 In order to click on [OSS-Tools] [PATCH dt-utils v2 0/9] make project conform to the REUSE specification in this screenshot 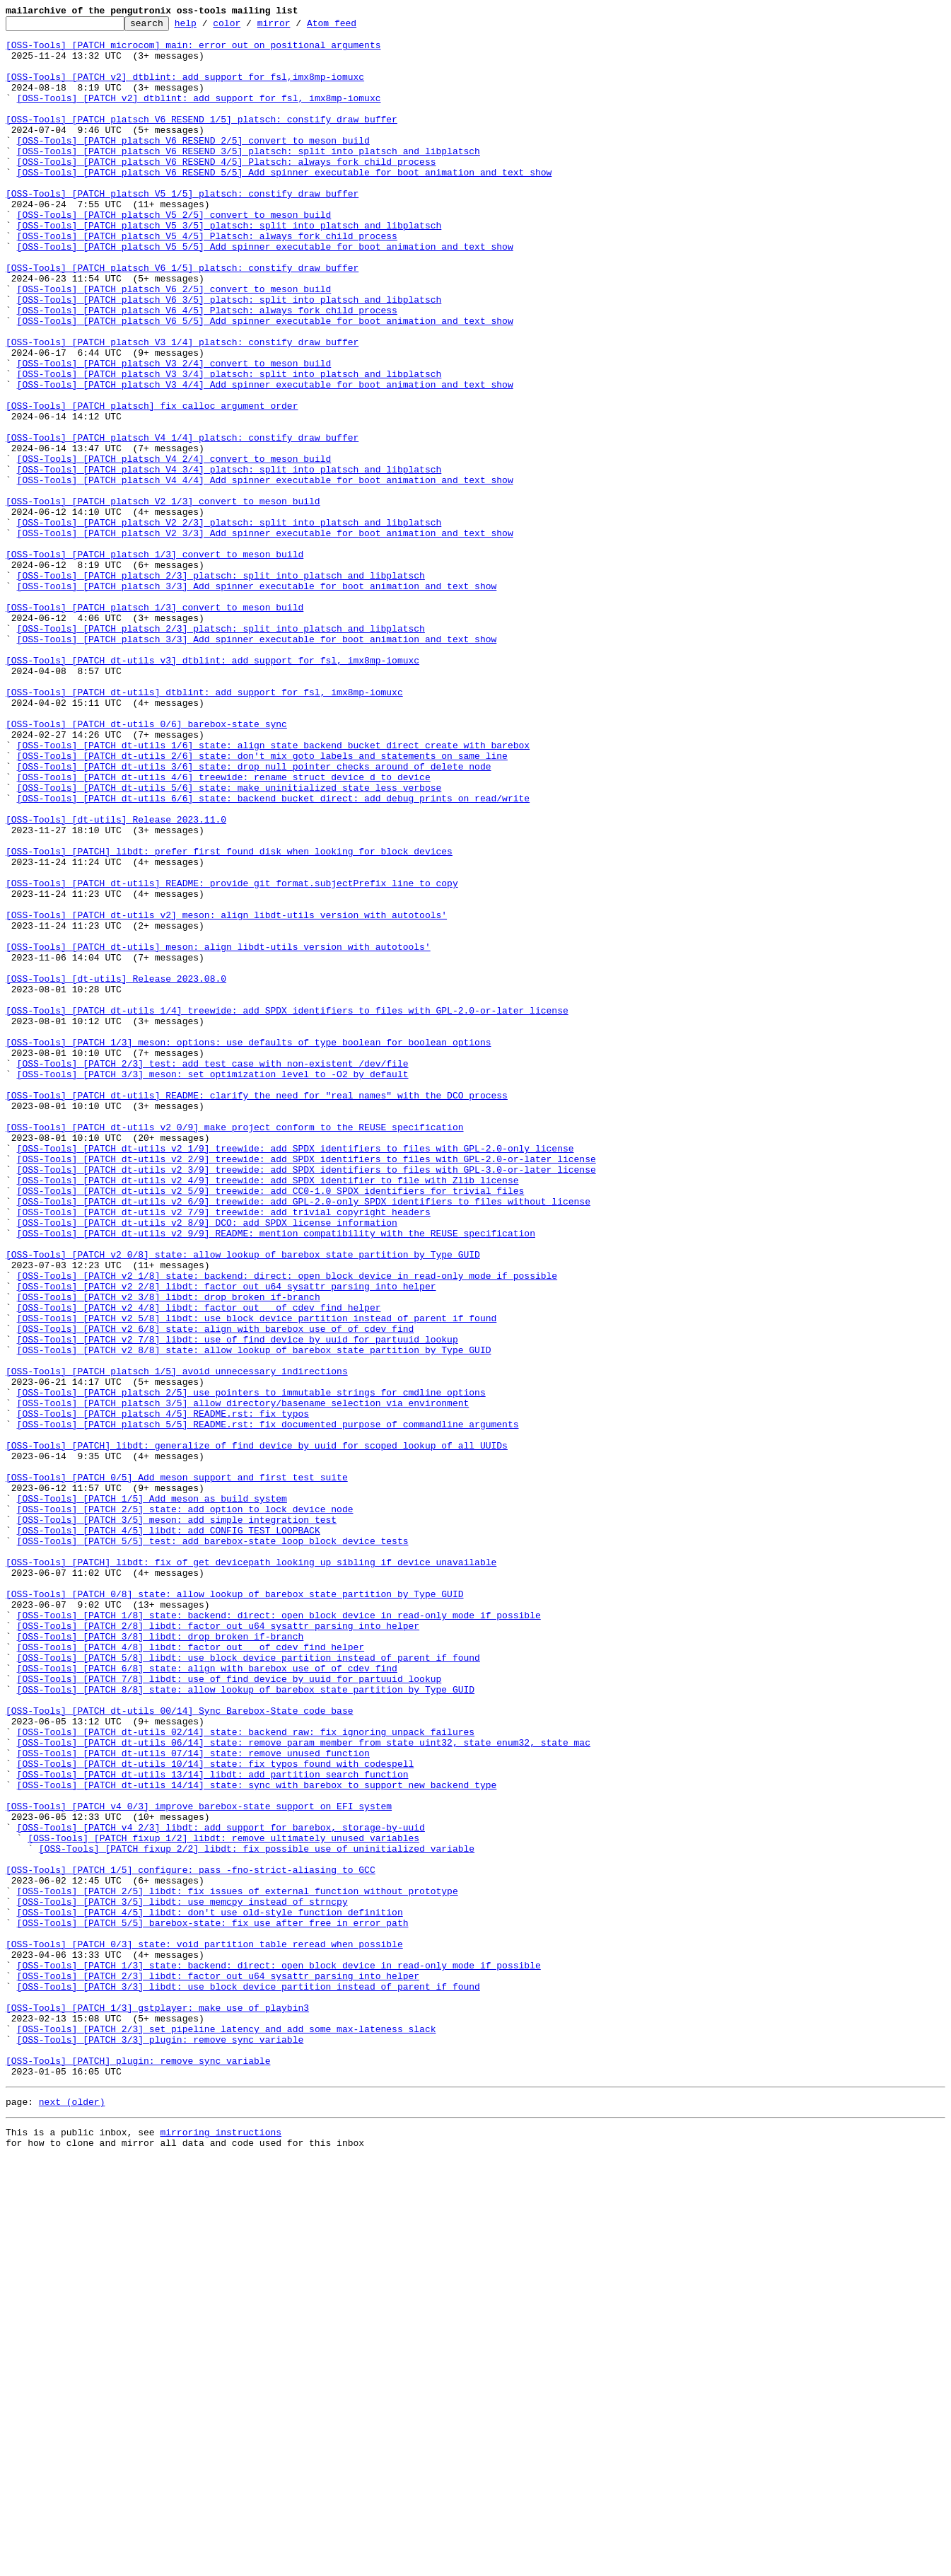, I will do `click(234, 1349)`.